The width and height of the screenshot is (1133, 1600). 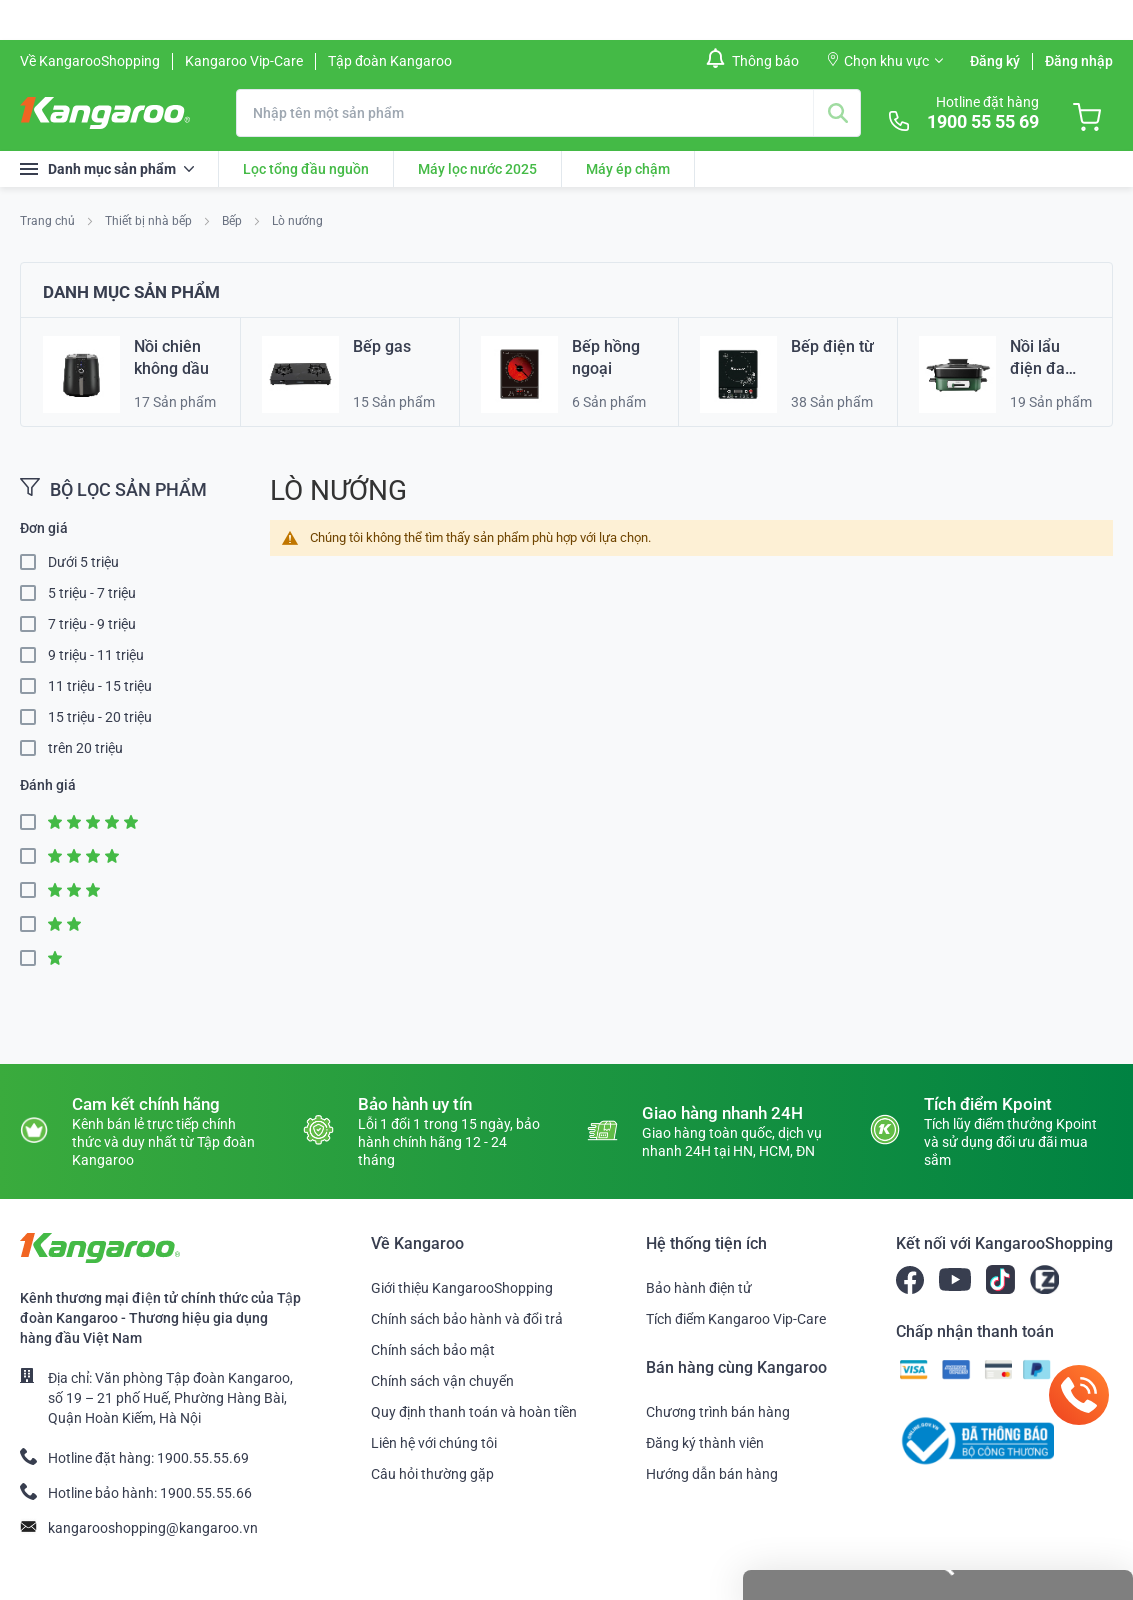 I want to click on 9 triệu - 11 triệu, so click(x=96, y=655).